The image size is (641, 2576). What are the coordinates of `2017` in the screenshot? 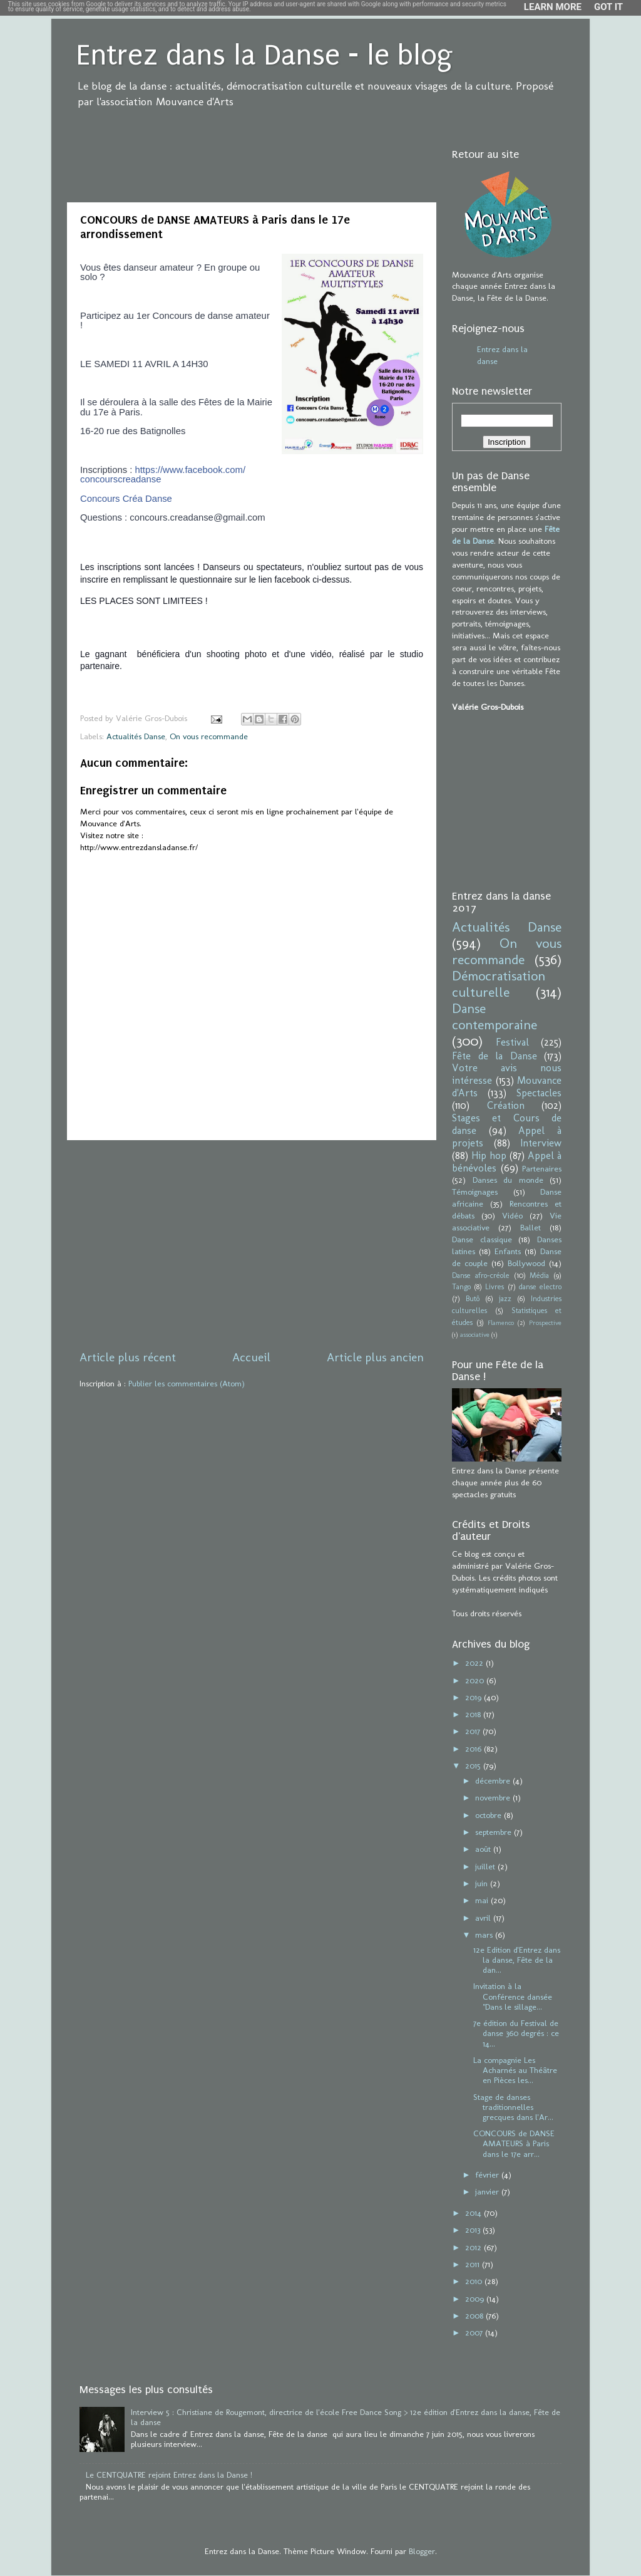 It's located at (474, 1731).